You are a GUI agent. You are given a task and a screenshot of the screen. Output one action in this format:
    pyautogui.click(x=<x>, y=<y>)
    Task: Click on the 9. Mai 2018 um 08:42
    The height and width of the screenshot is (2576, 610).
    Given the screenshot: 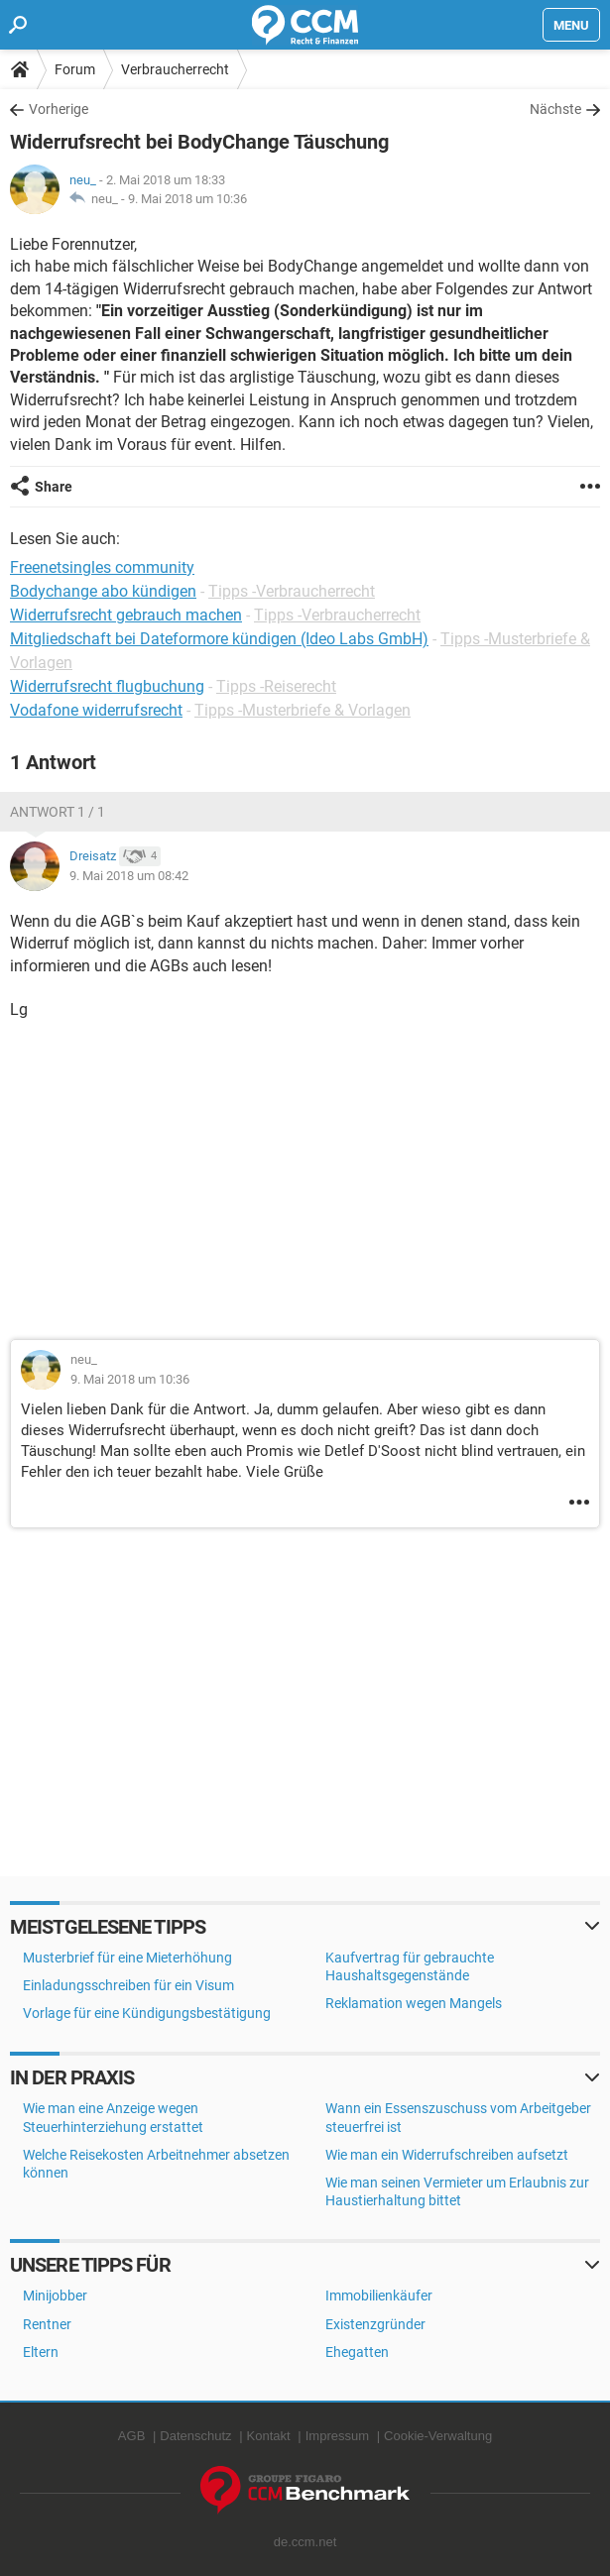 What is the action you would take?
    pyautogui.click(x=128, y=875)
    